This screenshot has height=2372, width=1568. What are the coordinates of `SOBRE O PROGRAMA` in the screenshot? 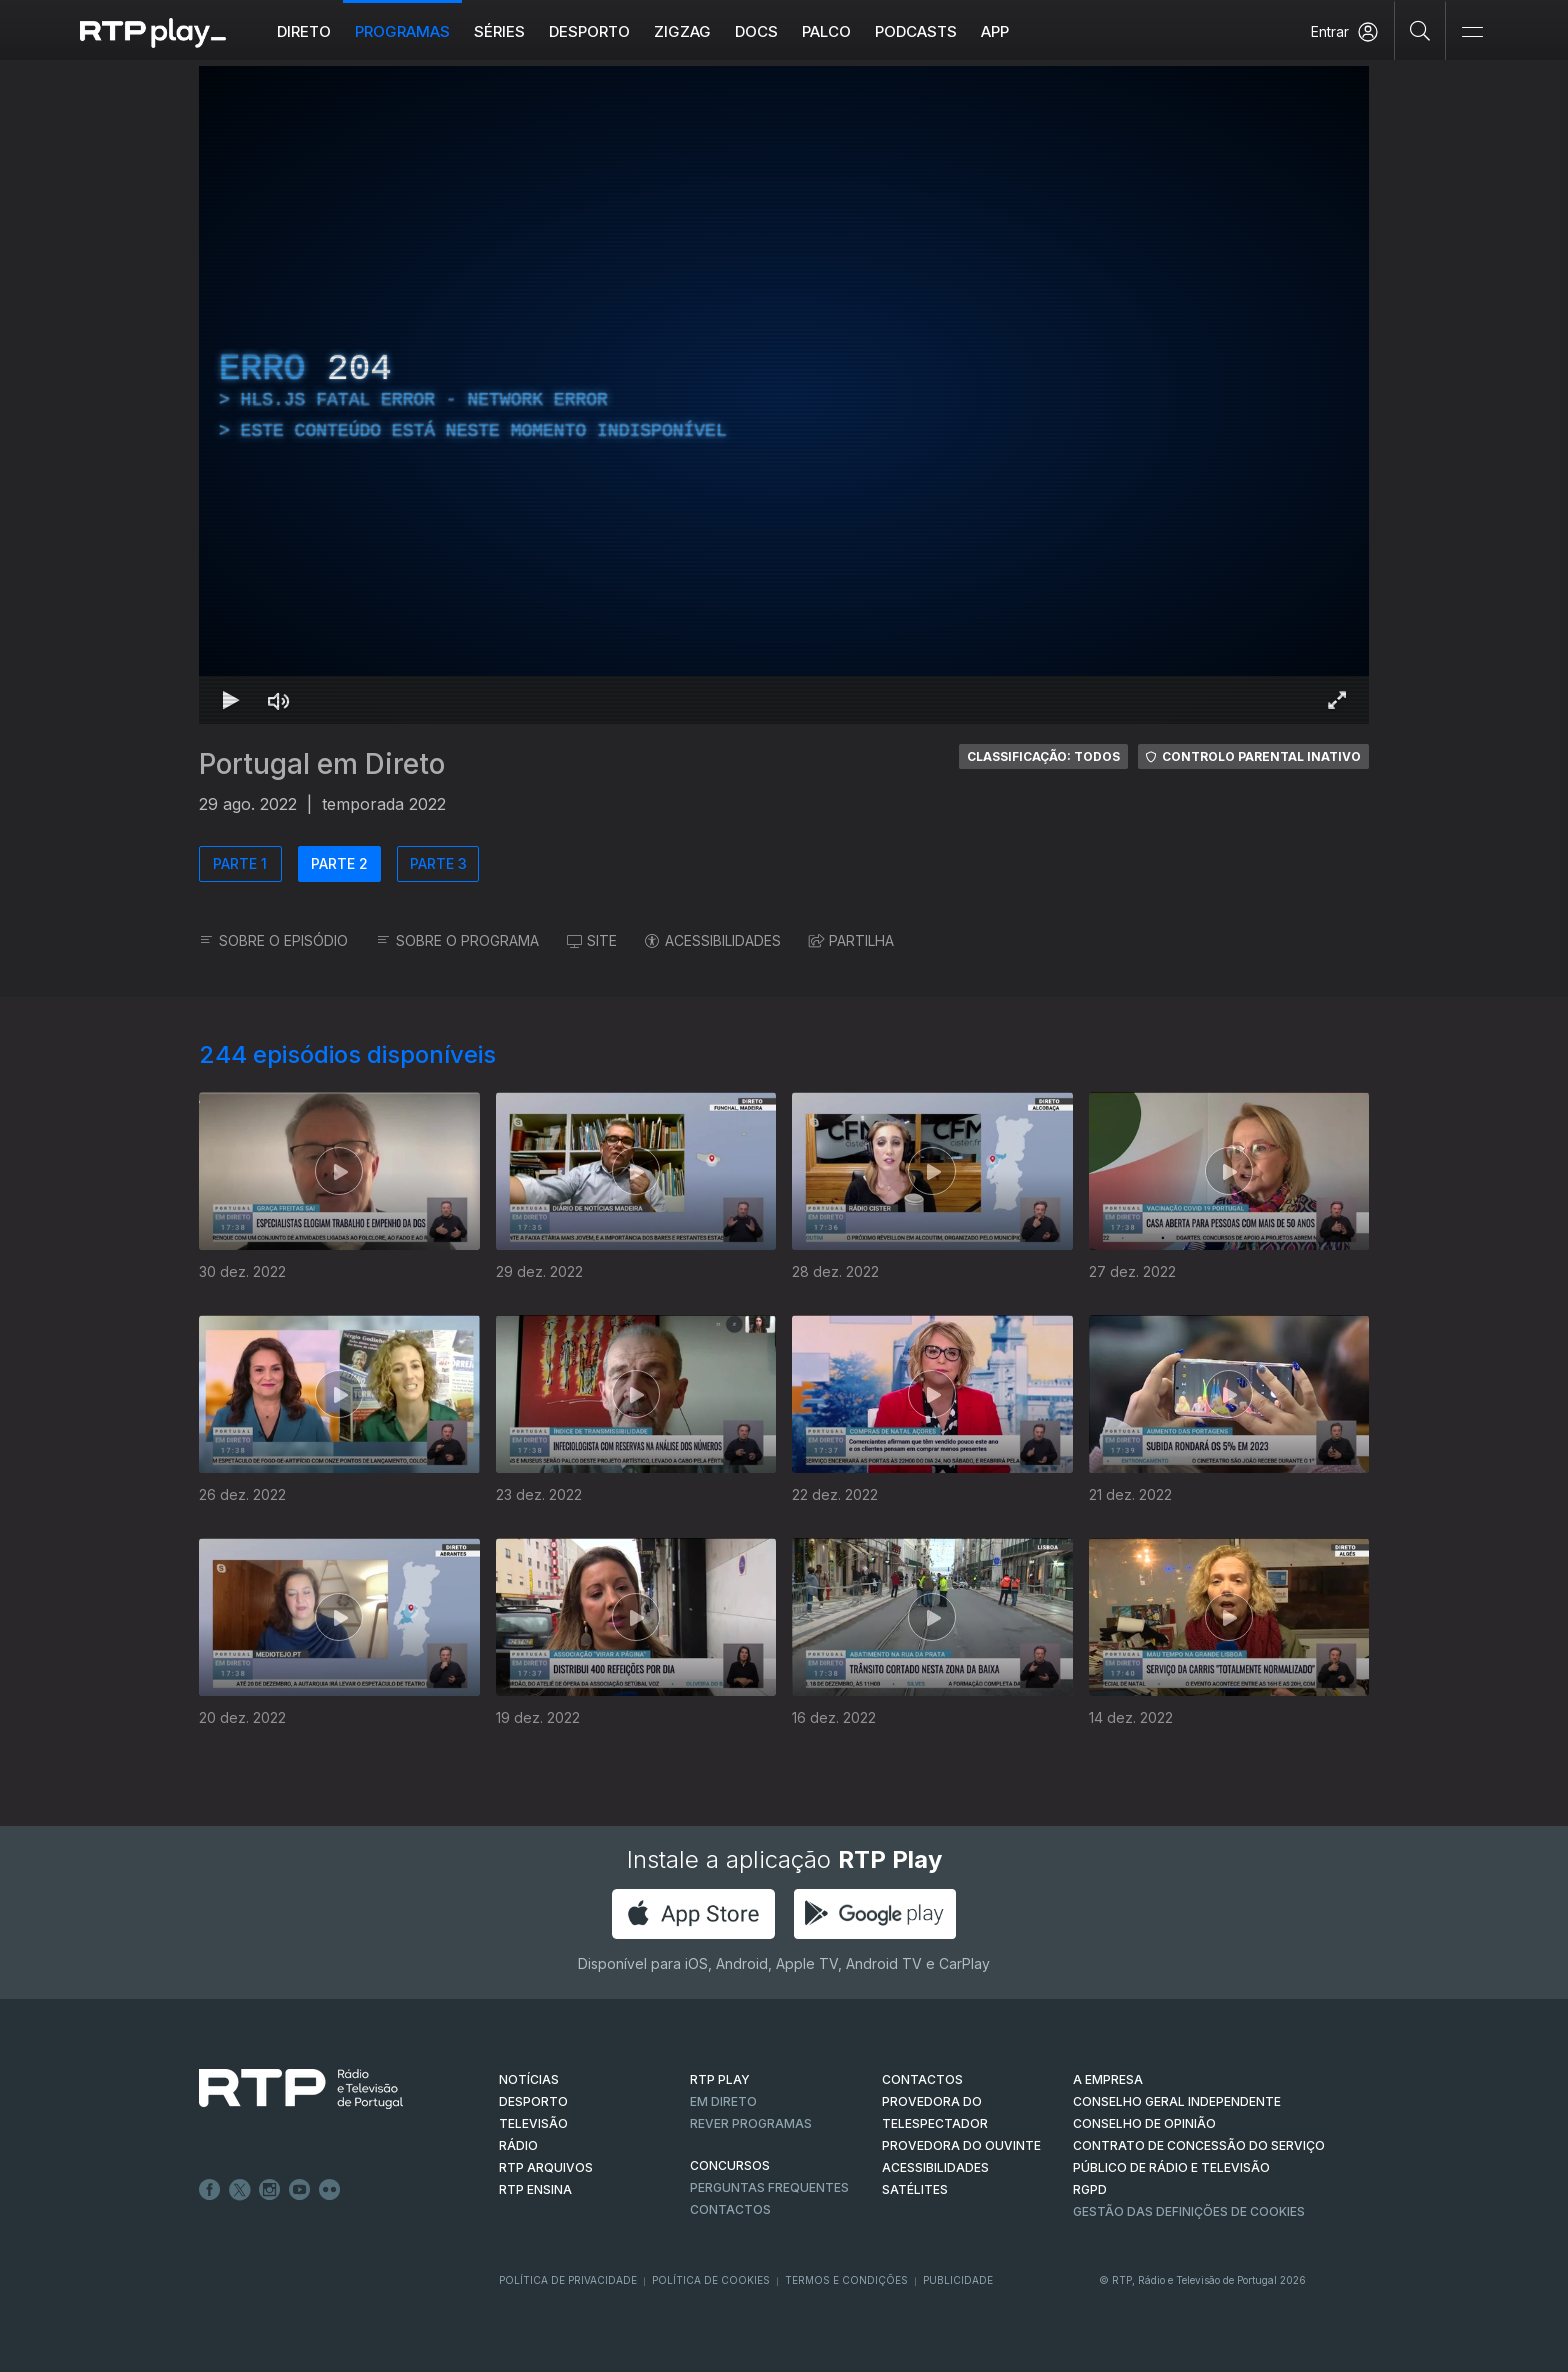 It's located at (457, 940).